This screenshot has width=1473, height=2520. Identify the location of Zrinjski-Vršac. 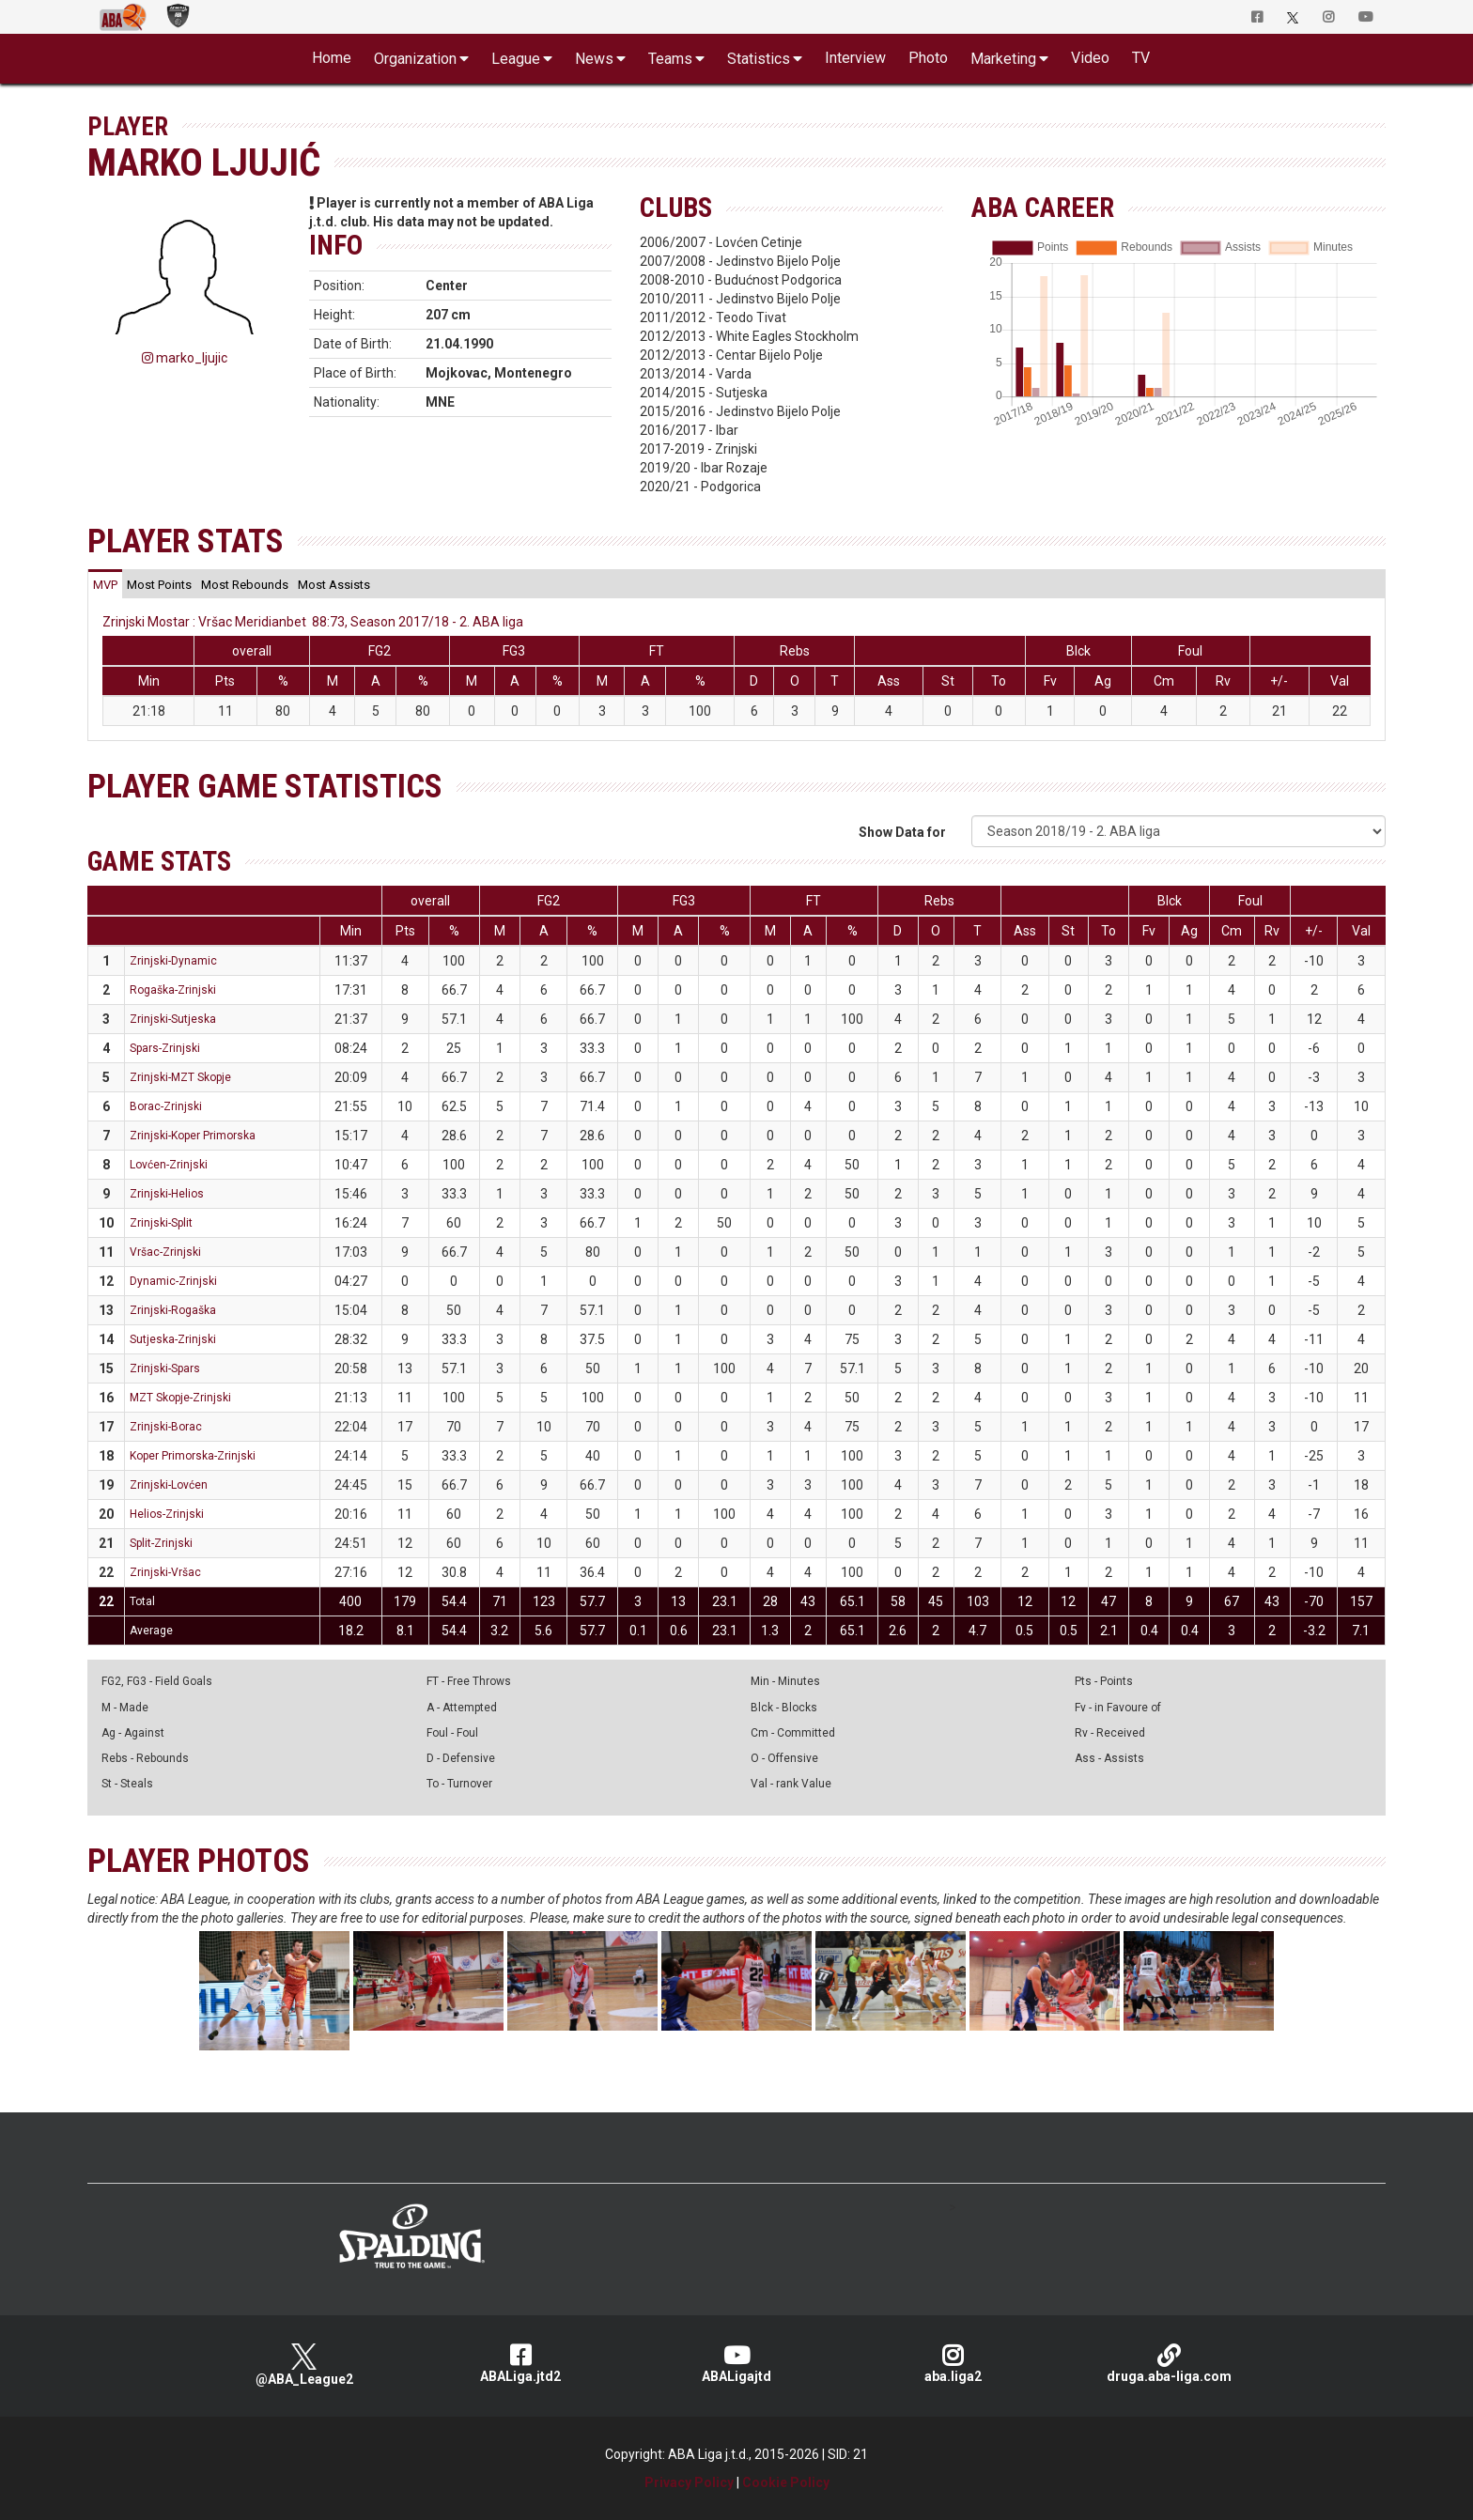
(165, 1572).